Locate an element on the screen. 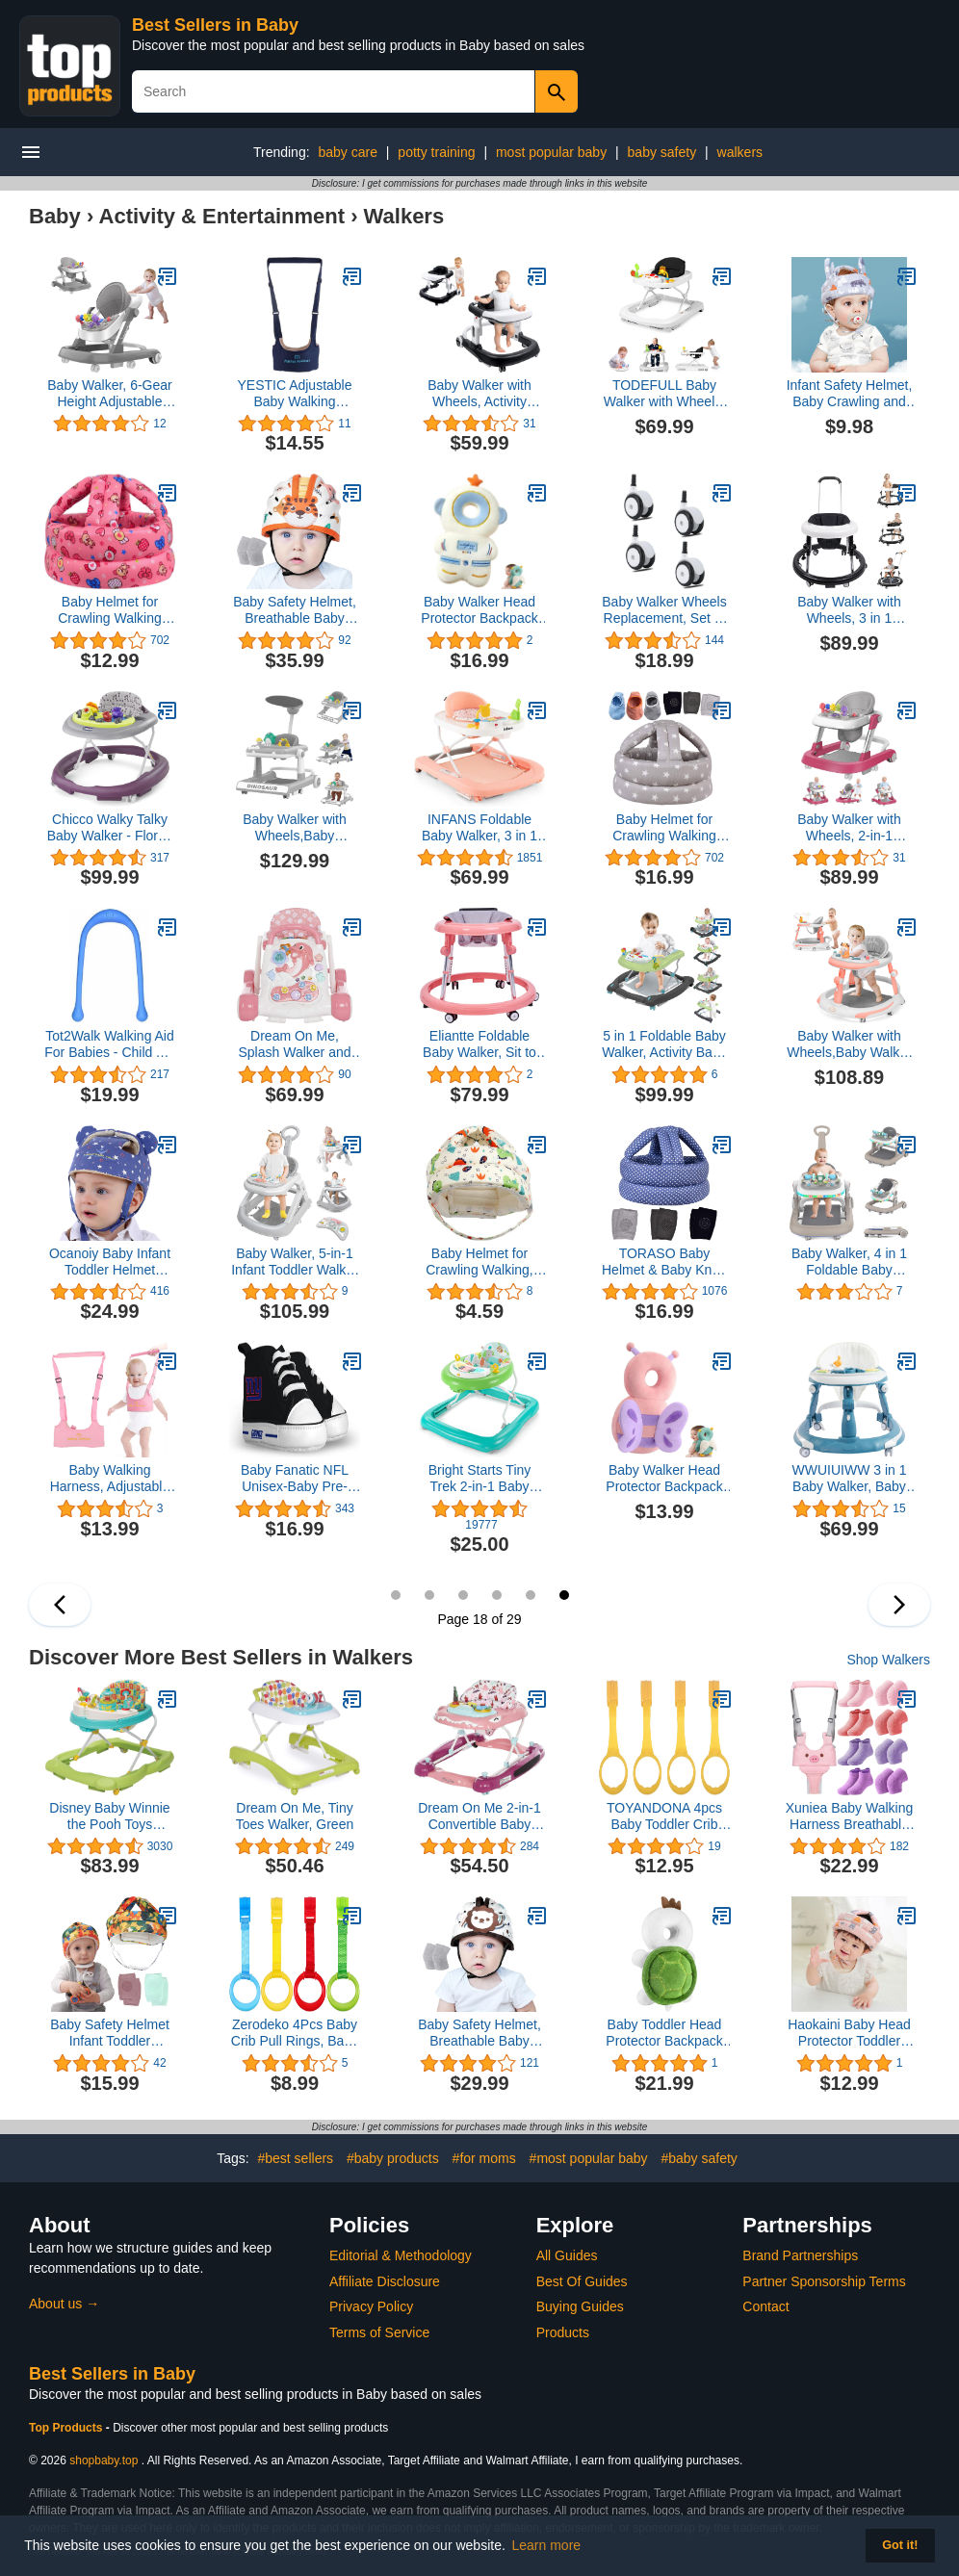 The width and height of the screenshot is (959, 2576). baby safety is located at coordinates (662, 152).